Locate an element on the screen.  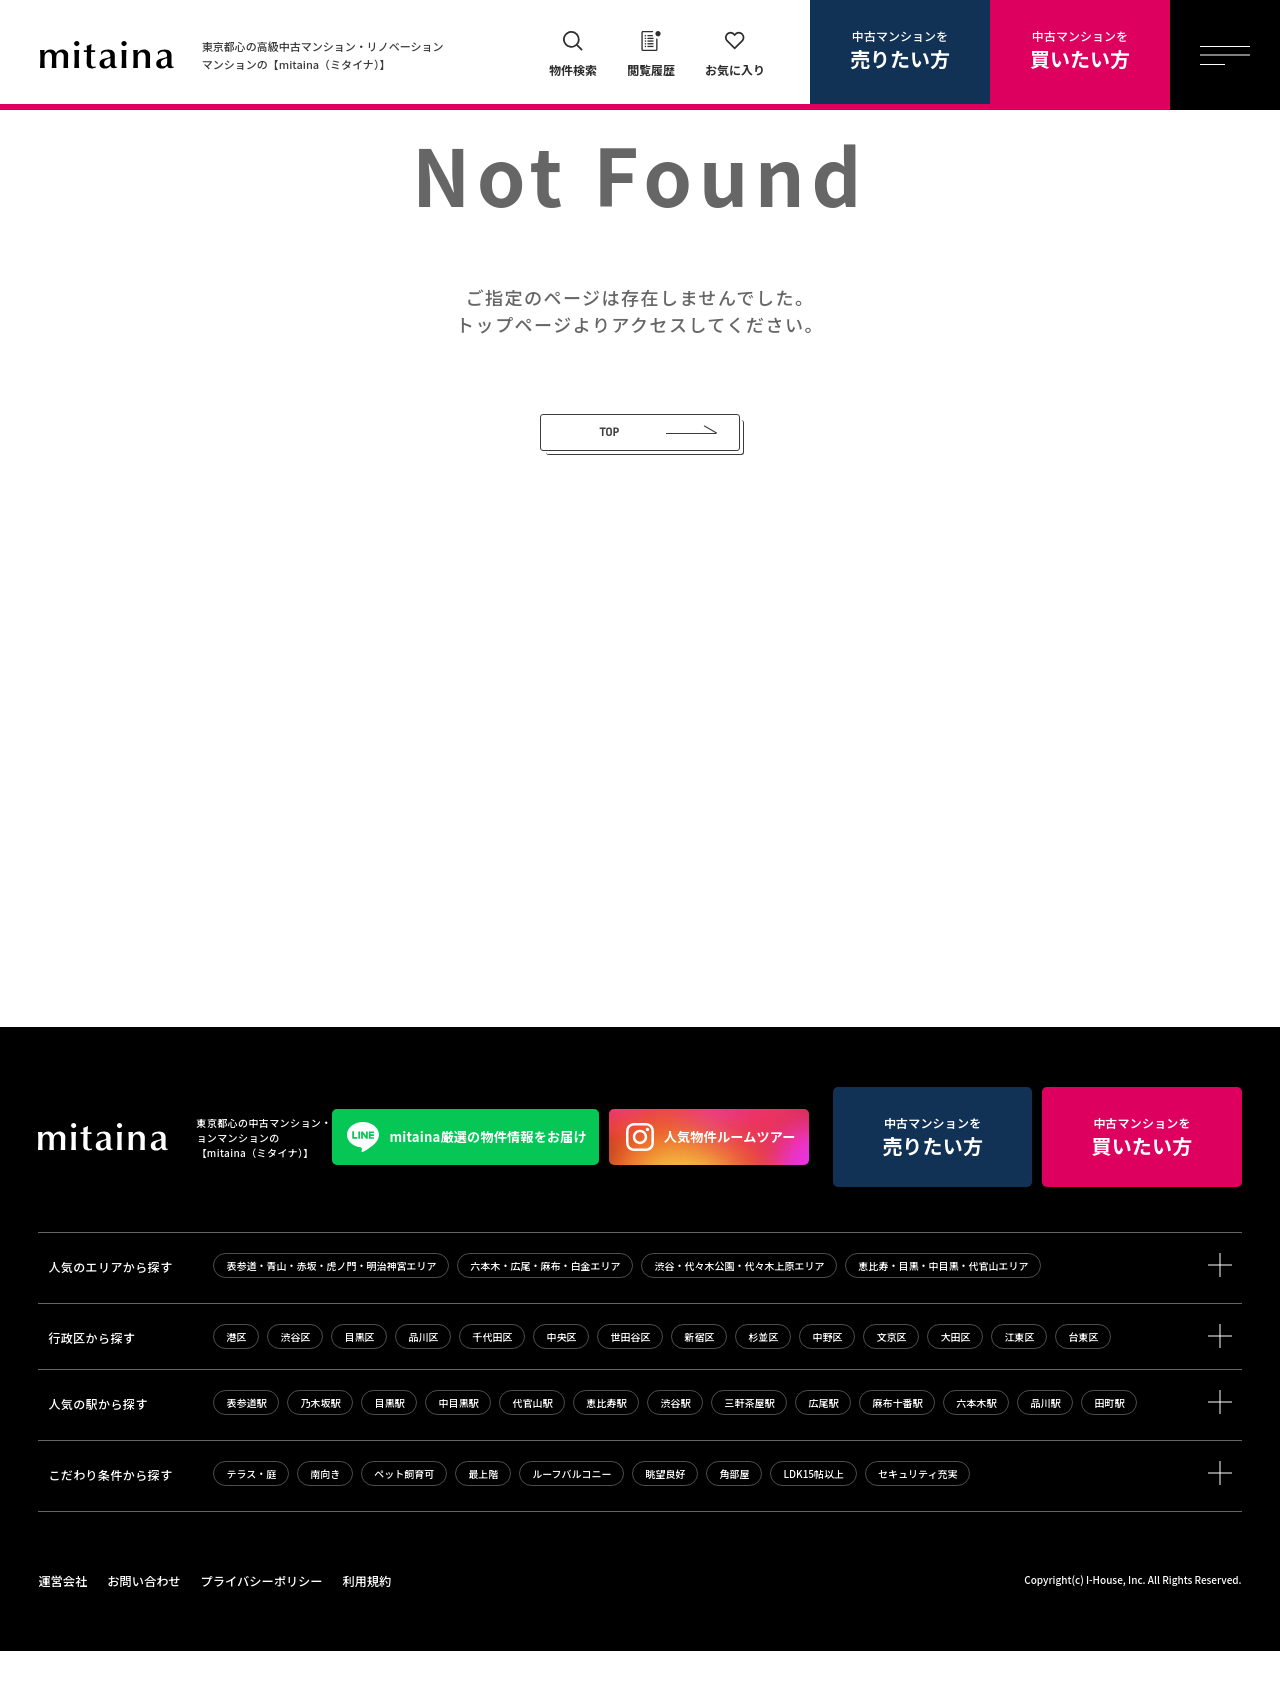
三軒茶屋駅 is located at coordinates (749, 1448).